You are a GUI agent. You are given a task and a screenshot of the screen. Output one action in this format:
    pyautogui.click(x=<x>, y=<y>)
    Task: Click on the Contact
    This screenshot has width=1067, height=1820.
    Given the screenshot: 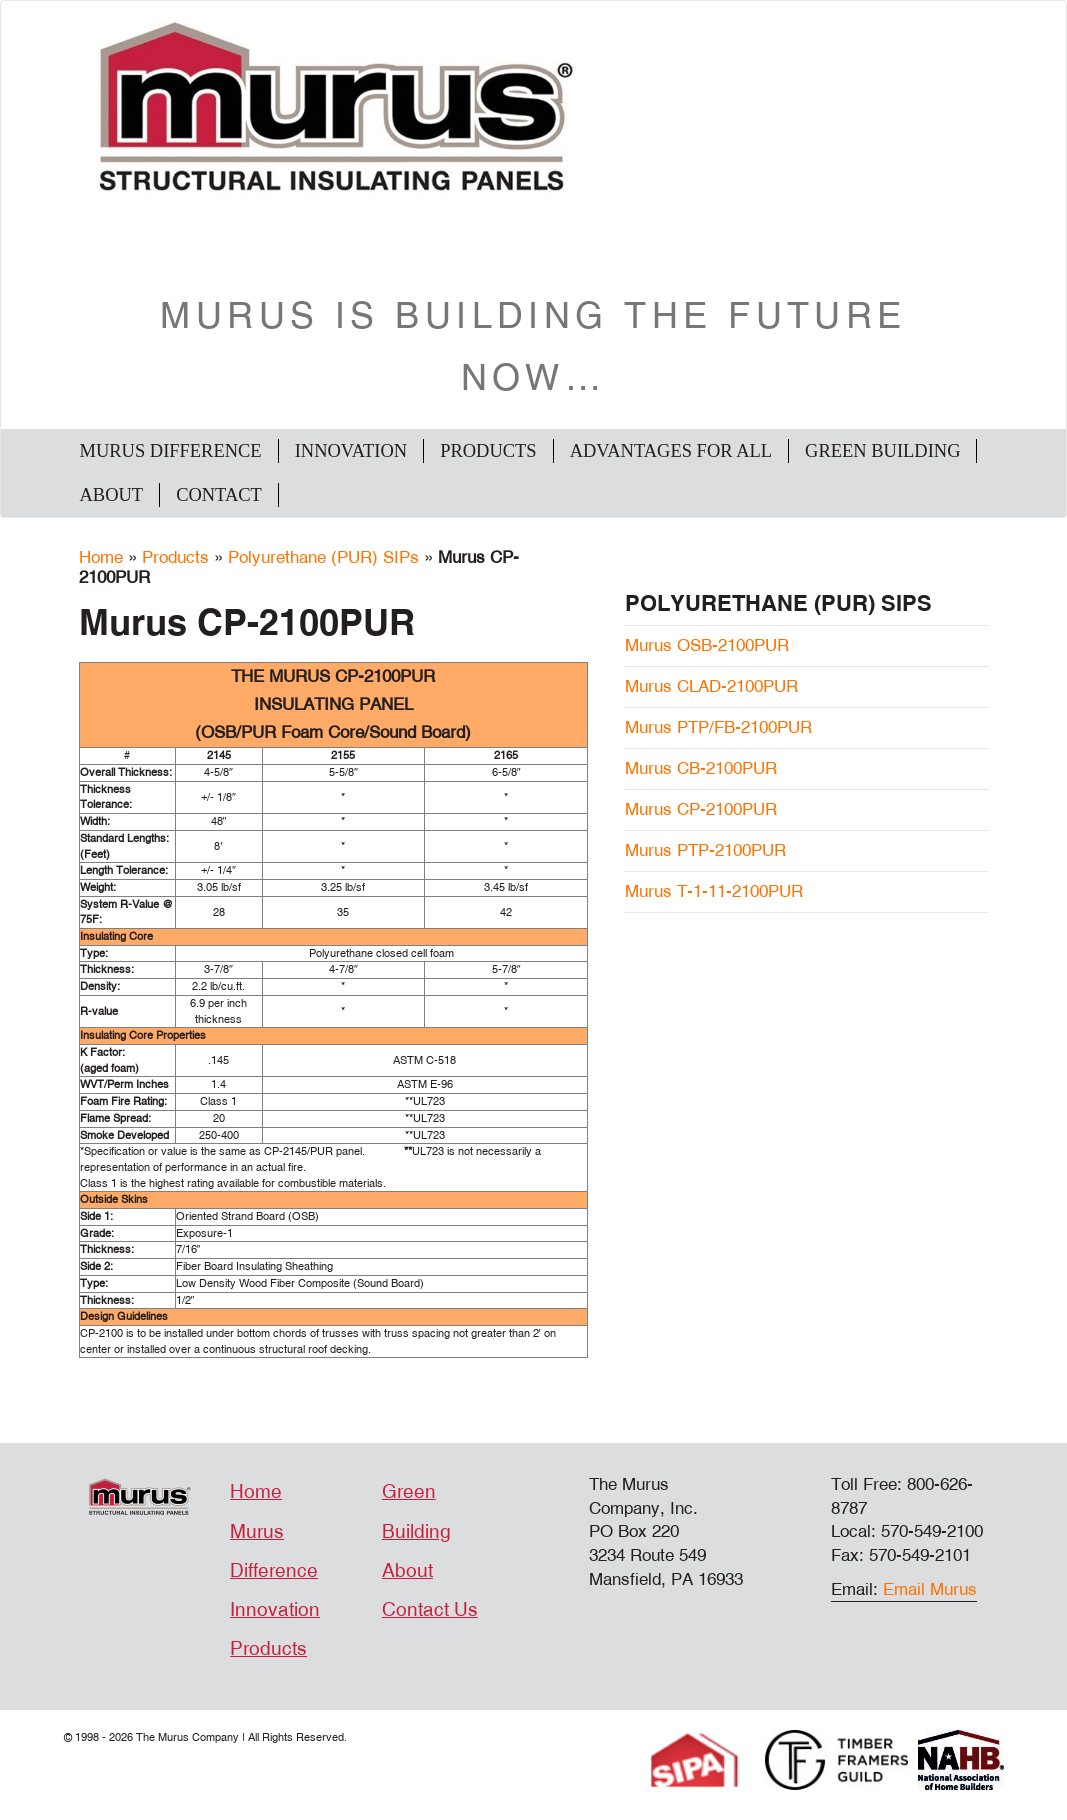 What is the action you would take?
    pyautogui.click(x=219, y=495)
    